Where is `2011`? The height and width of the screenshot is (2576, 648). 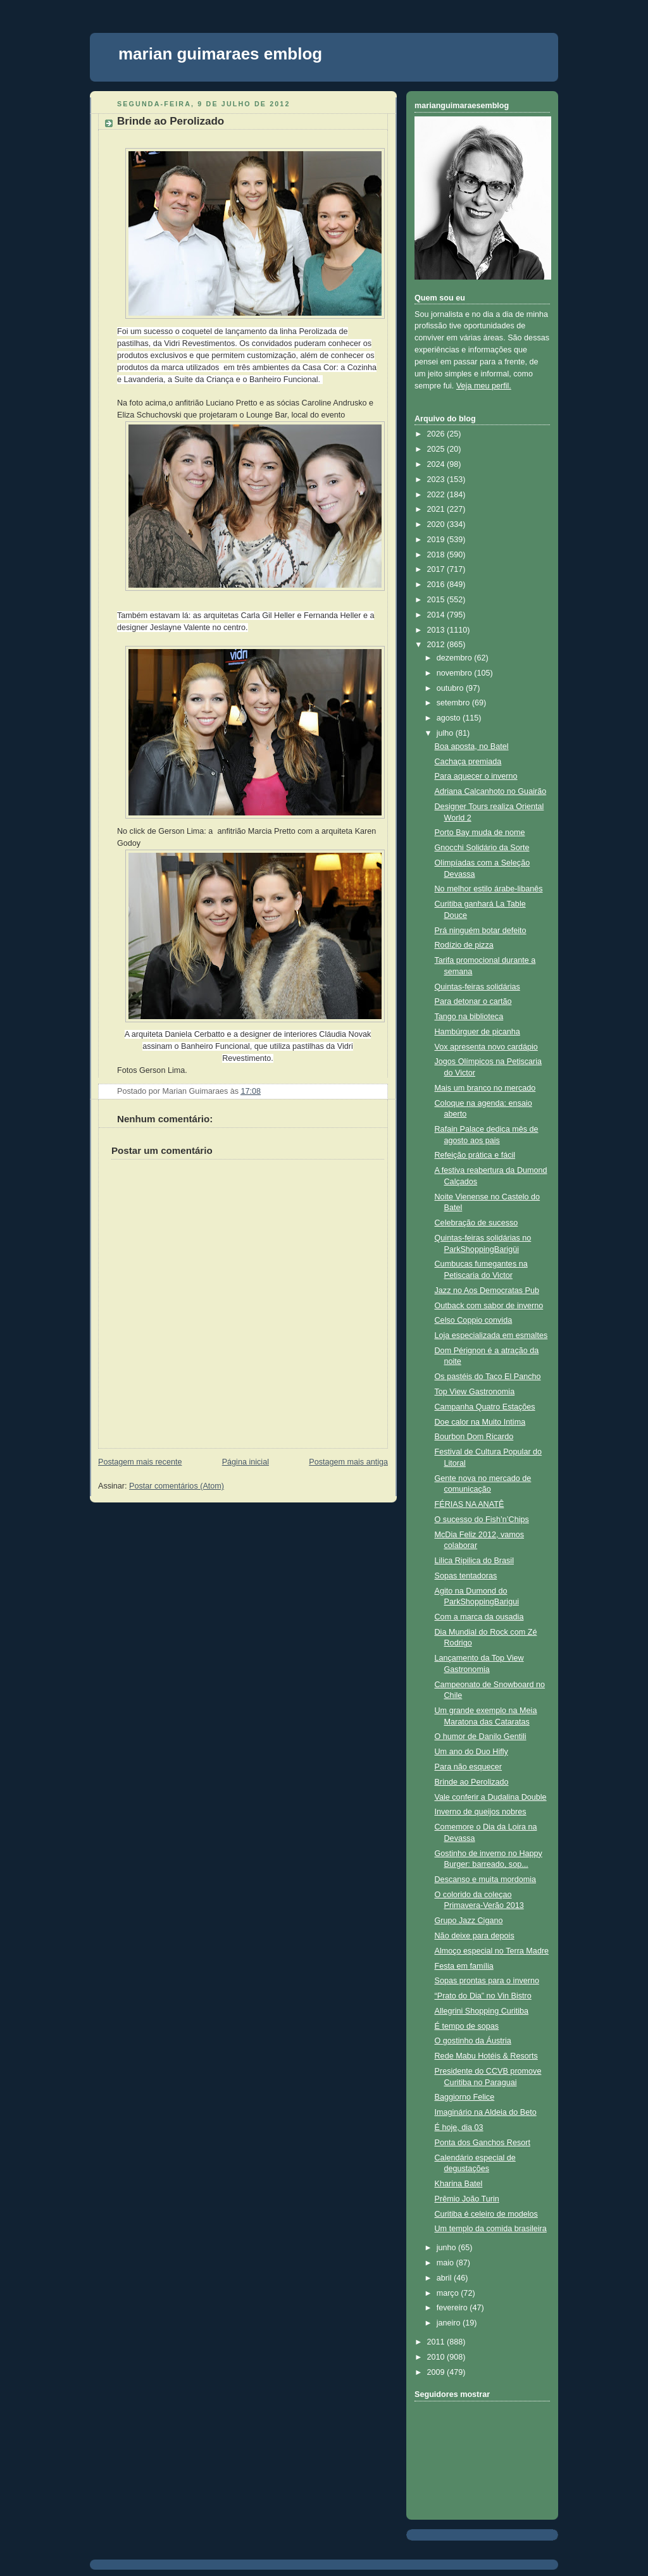
2011 is located at coordinates (437, 2342).